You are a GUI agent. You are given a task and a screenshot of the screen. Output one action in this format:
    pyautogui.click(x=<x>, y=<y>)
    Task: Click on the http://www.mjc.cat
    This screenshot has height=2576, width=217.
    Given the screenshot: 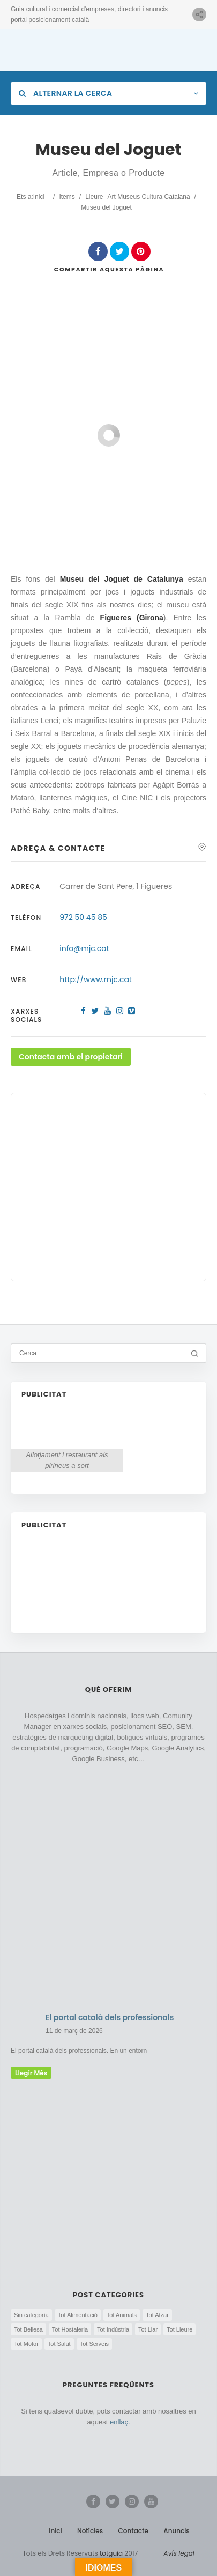 What is the action you would take?
    pyautogui.click(x=95, y=979)
    